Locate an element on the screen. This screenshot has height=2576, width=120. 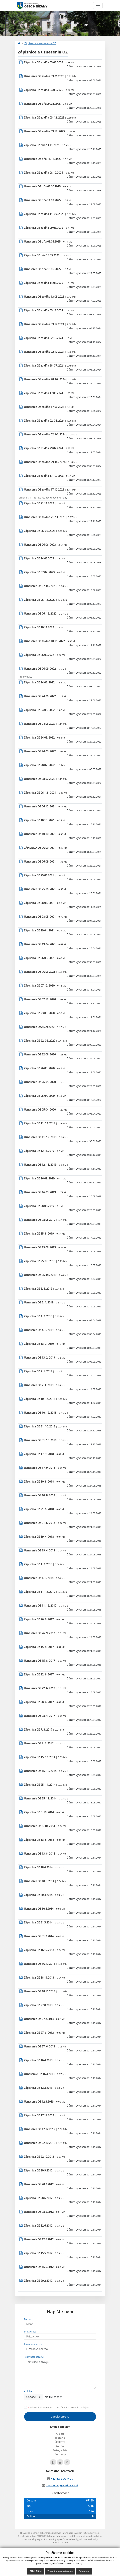
História is located at coordinates (60, 2438).